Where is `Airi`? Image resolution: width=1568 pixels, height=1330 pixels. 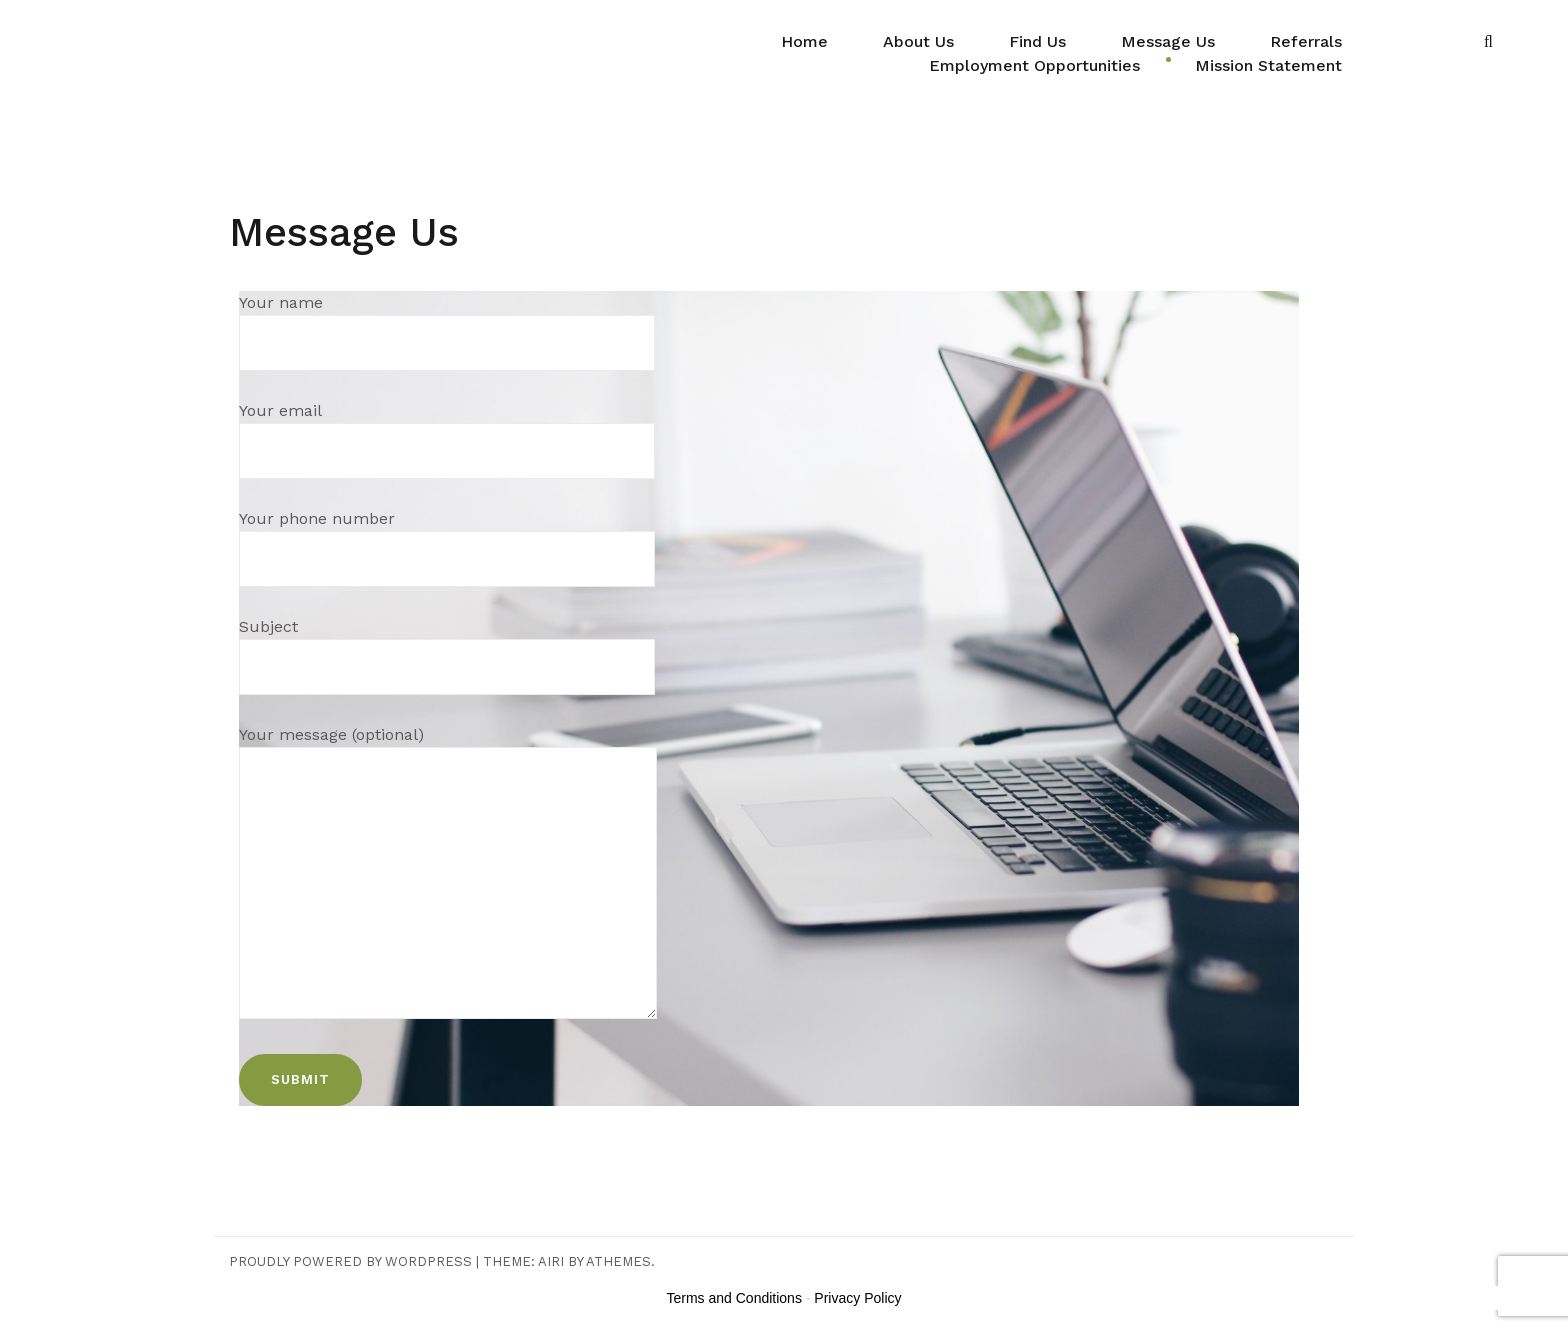 Airi is located at coordinates (551, 1261).